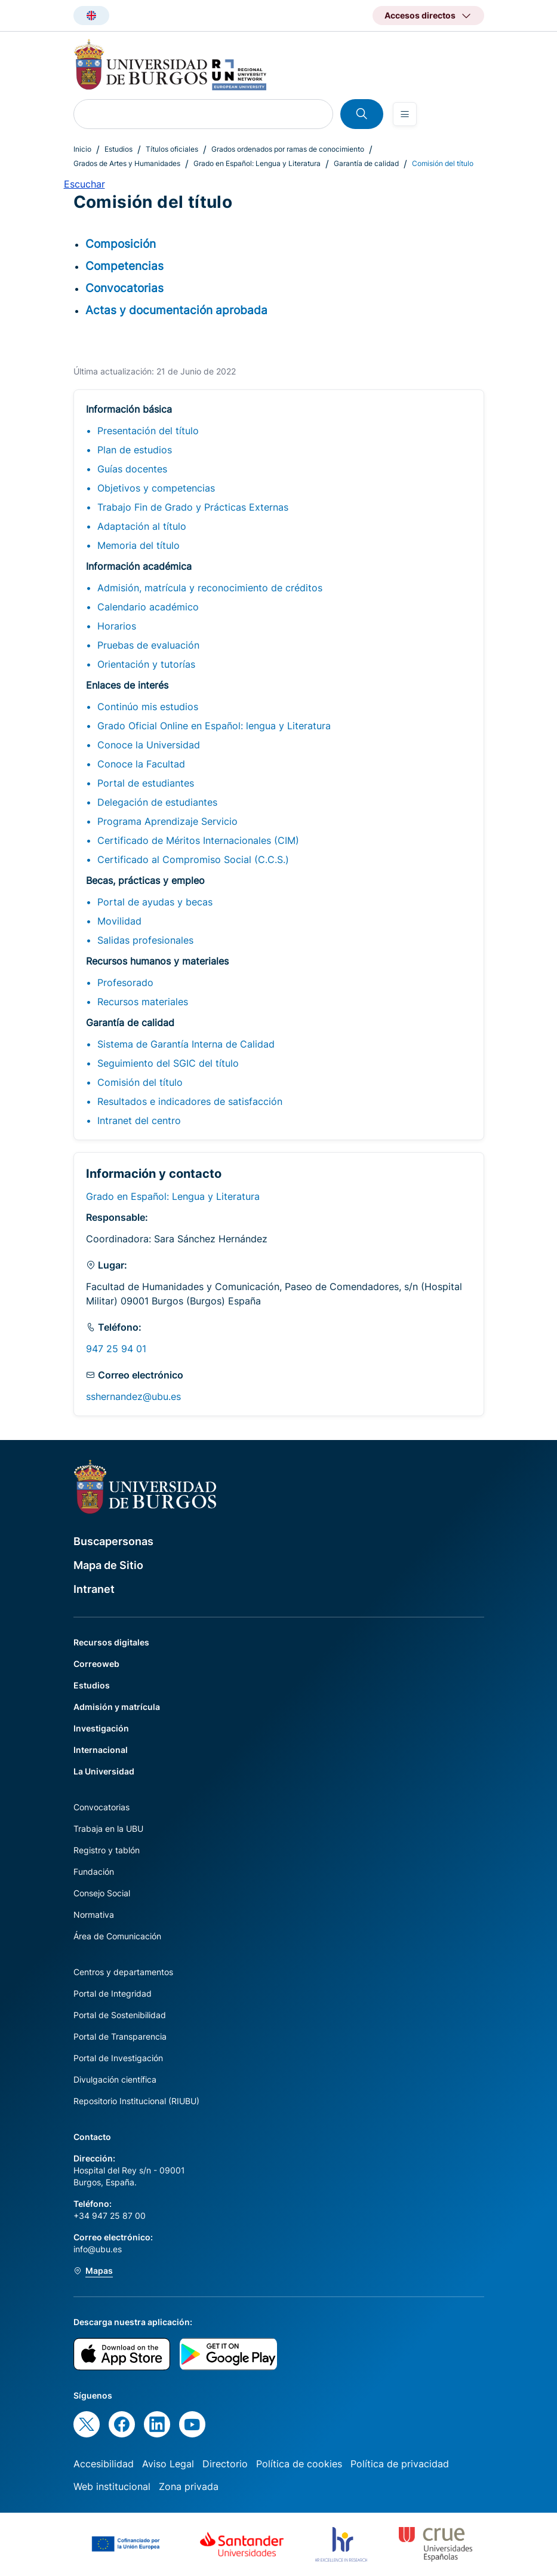  I want to click on Objetivos y competencias, so click(156, 488).